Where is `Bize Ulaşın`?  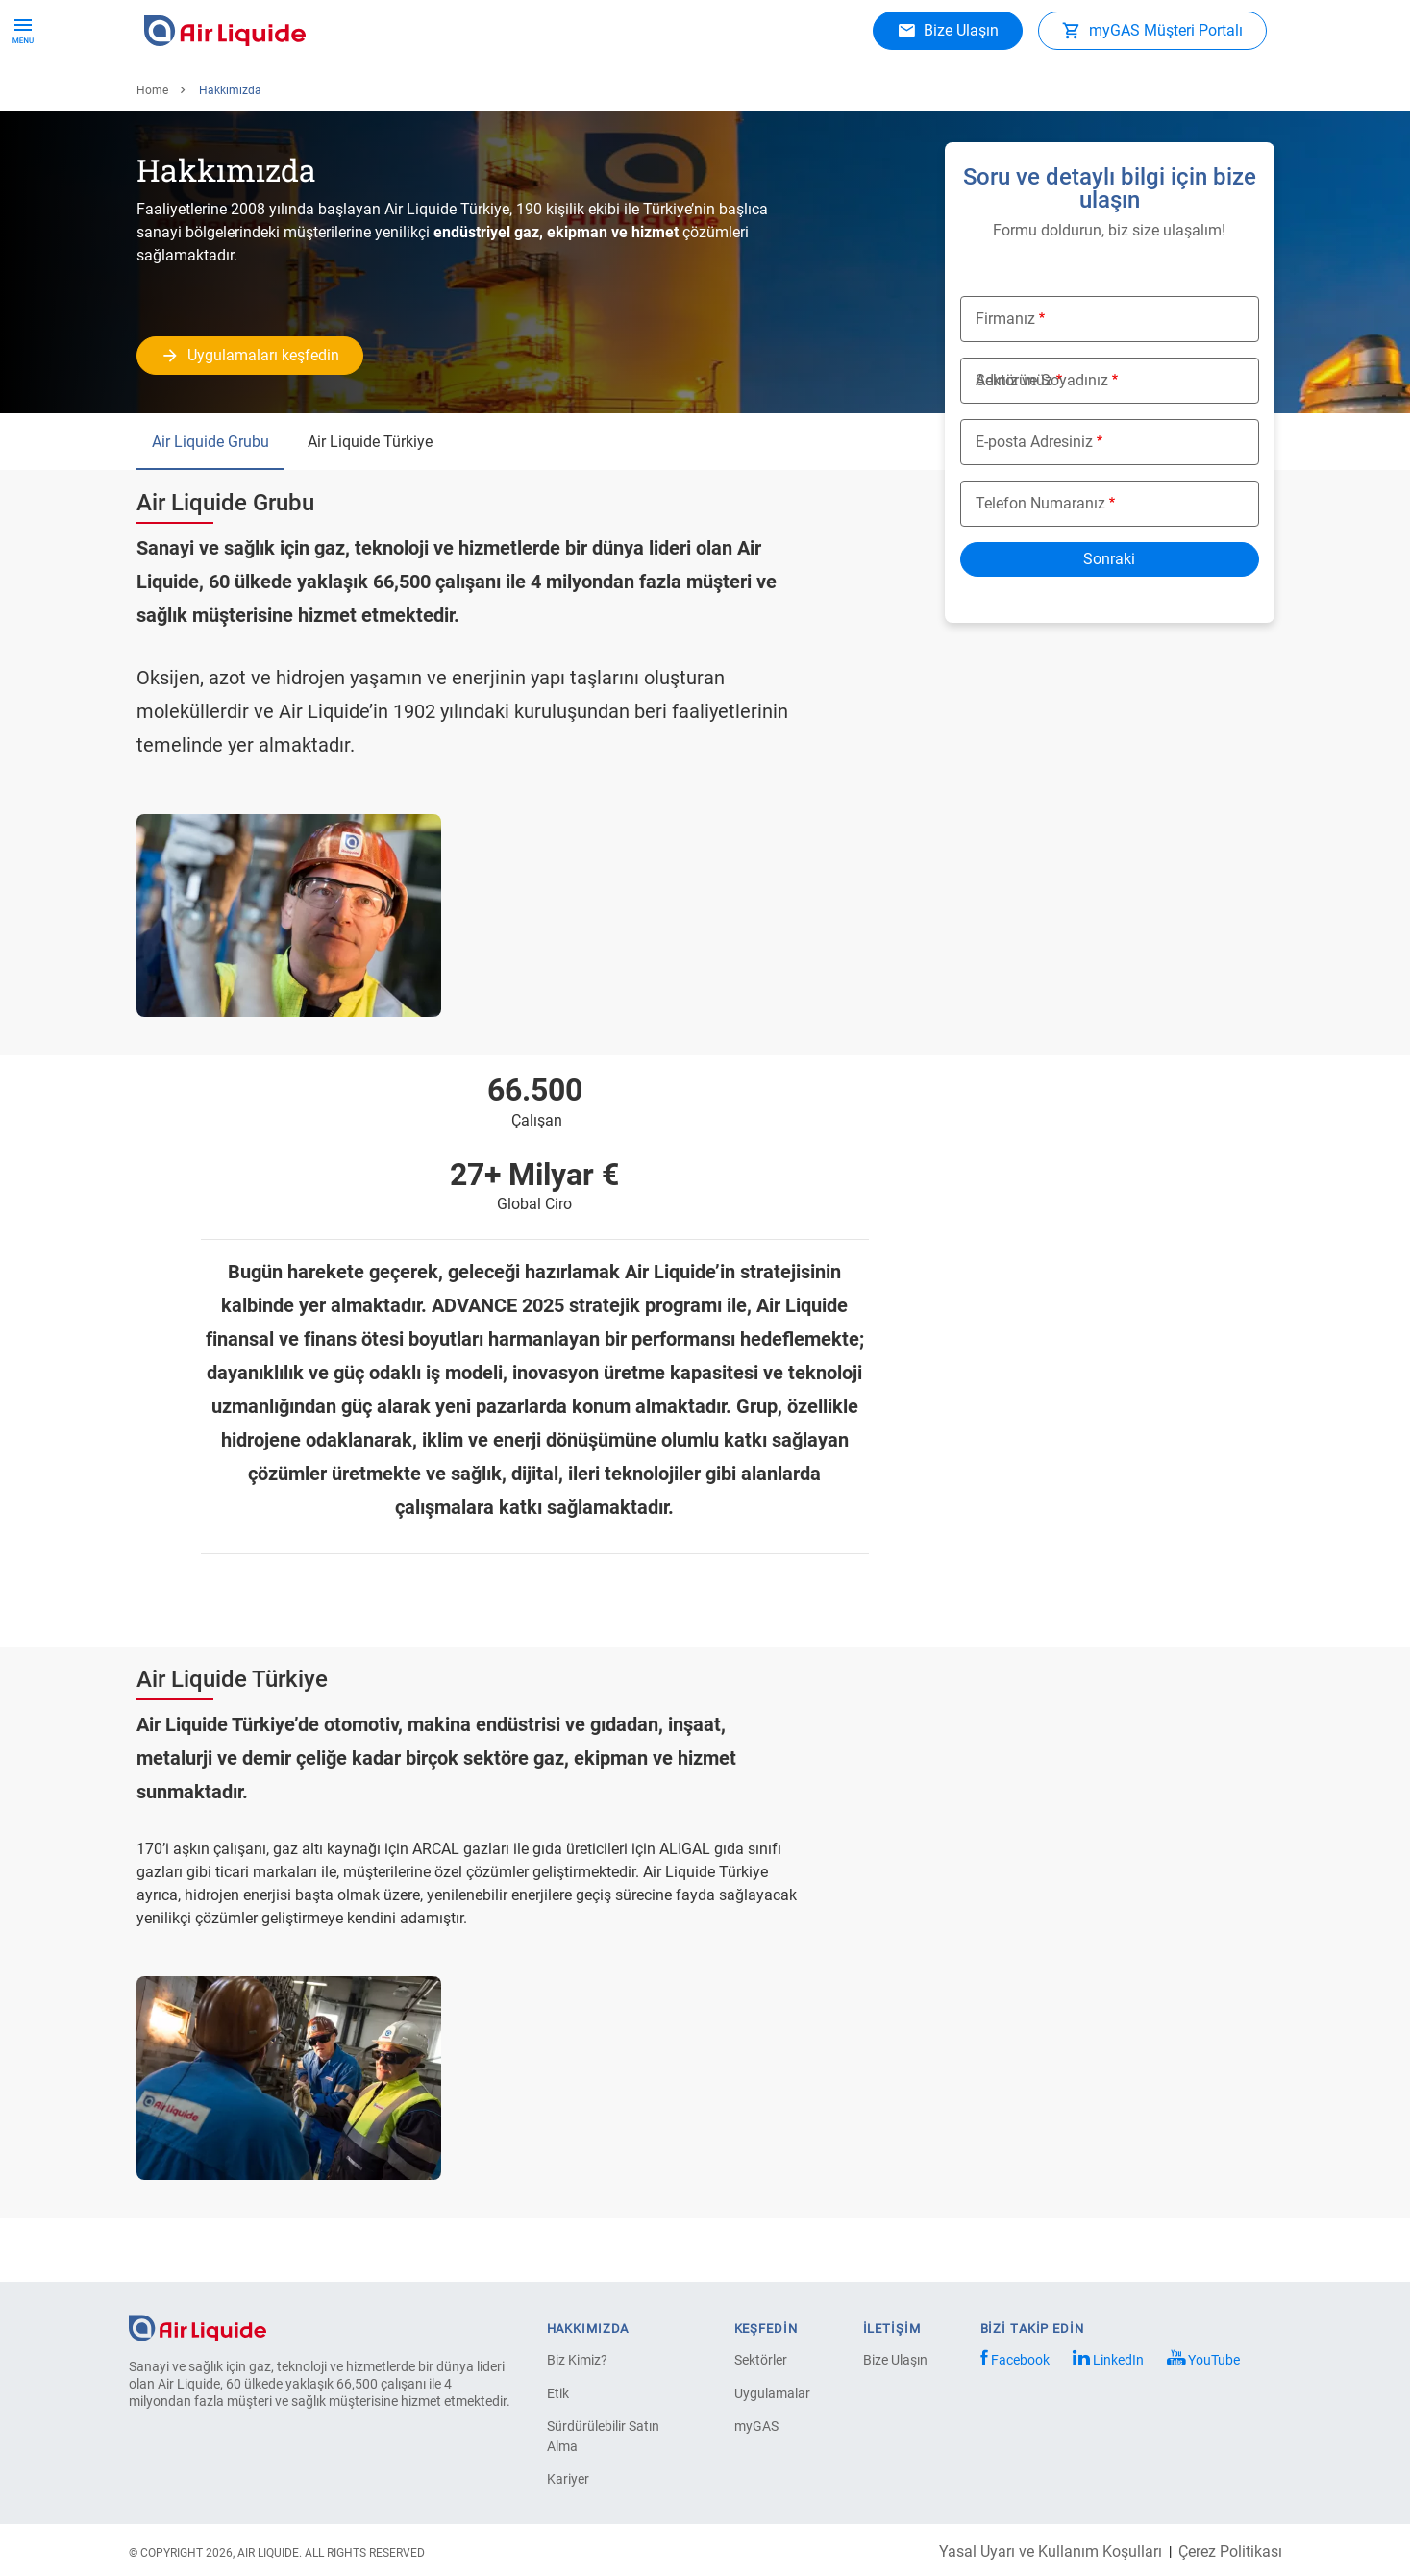
Bize Ulaşın is located at coordinates (895, 2359).